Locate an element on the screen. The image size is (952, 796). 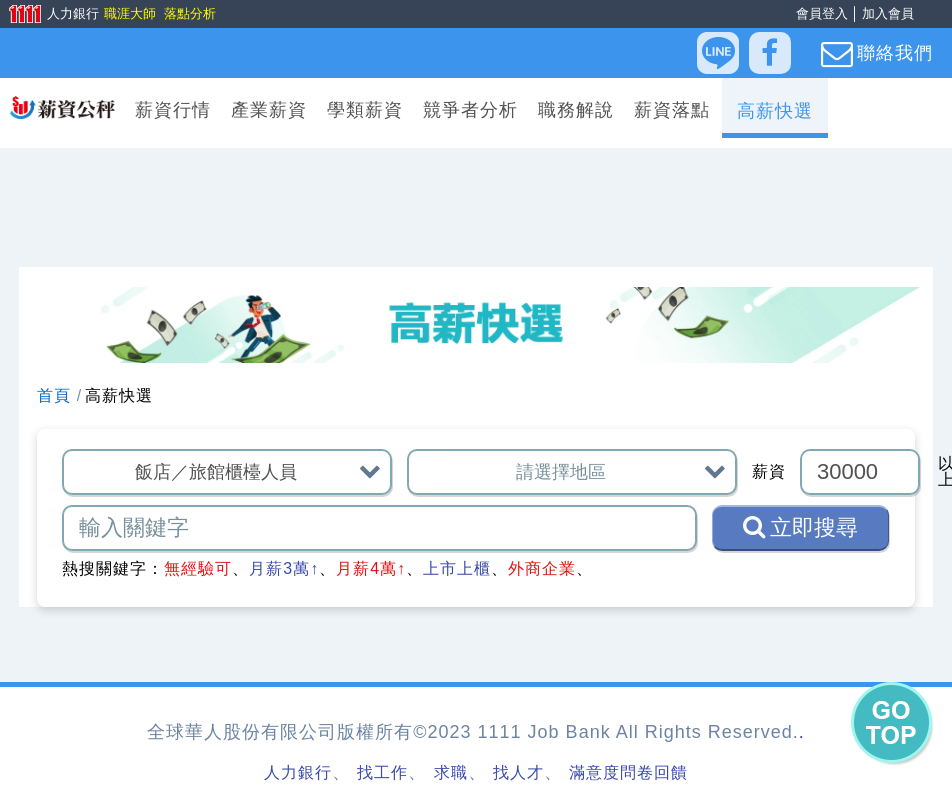
首頁 is located at coordinates (54, 395).